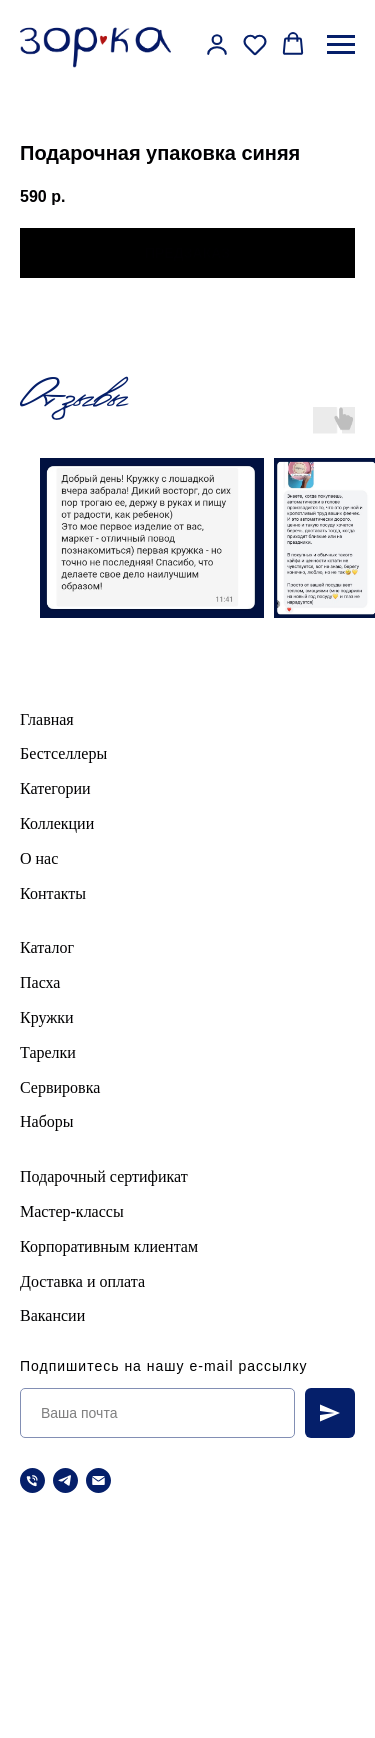 The height and width of the screenshot is (1738, 375). I want to click on [Электронная почта], so click(98, 1480).